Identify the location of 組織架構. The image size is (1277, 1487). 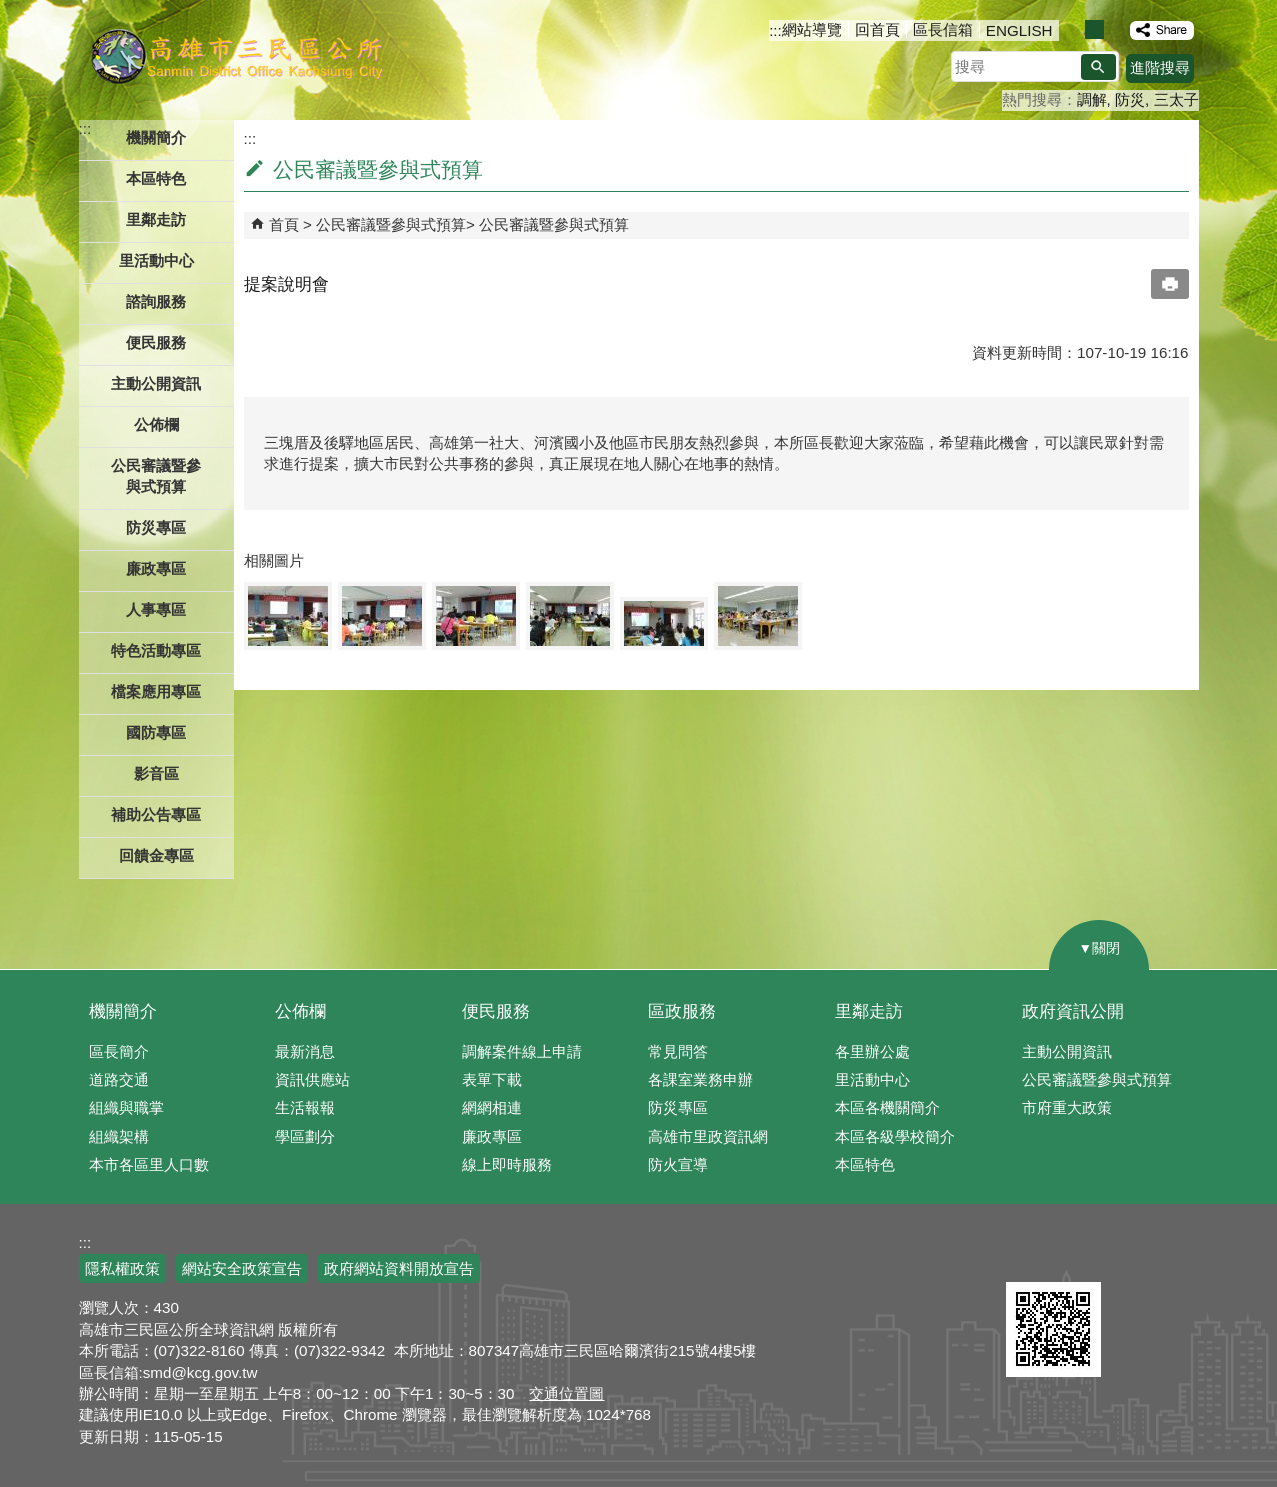
(119, 1136).